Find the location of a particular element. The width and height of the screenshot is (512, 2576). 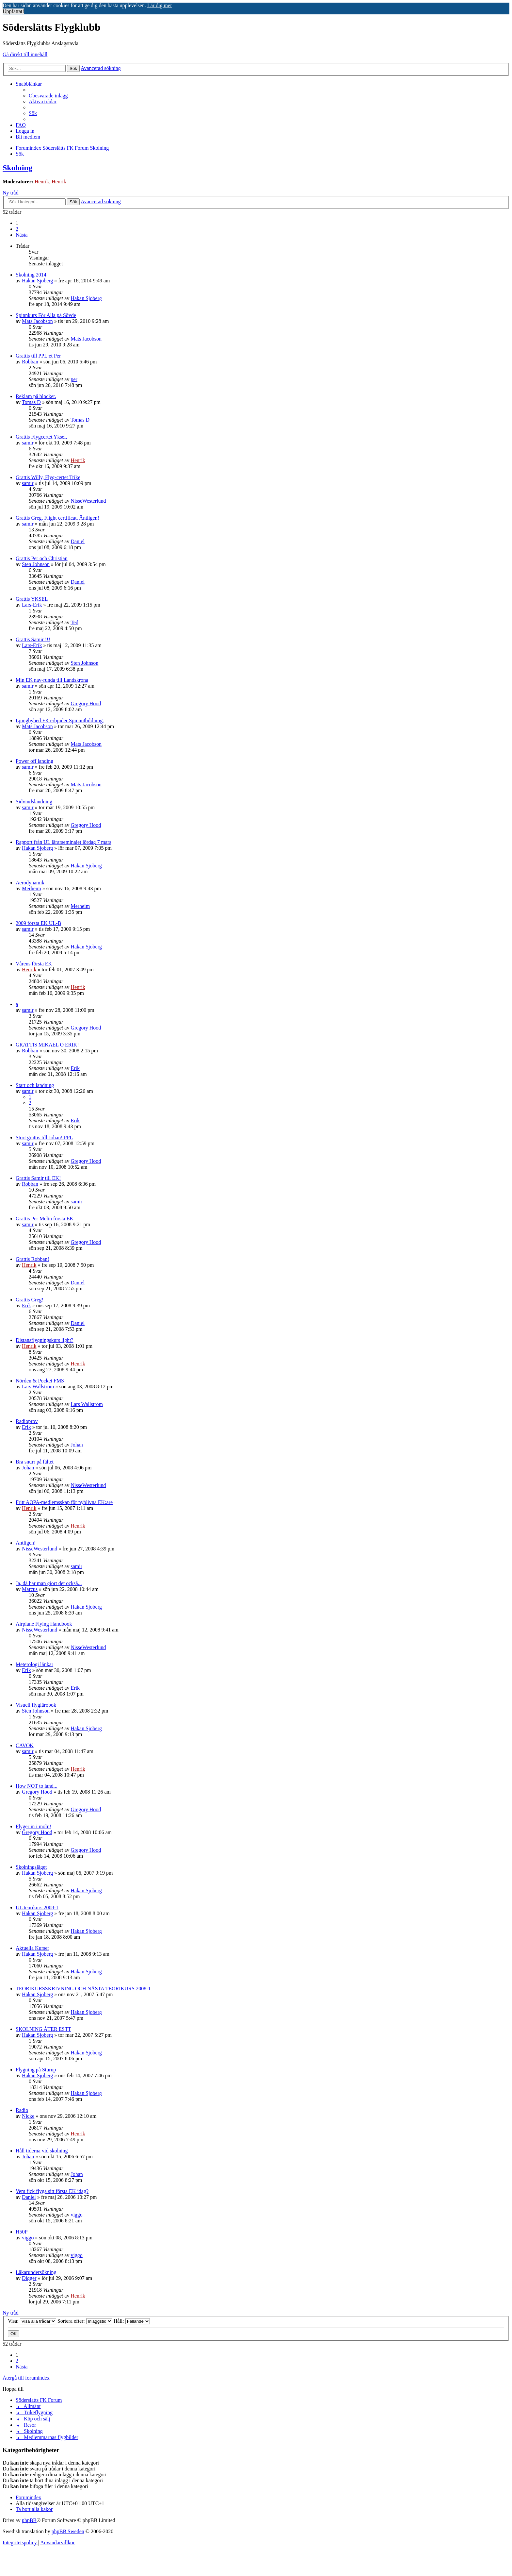

Grattis Per och Christian is located at coordinates (42, 558).